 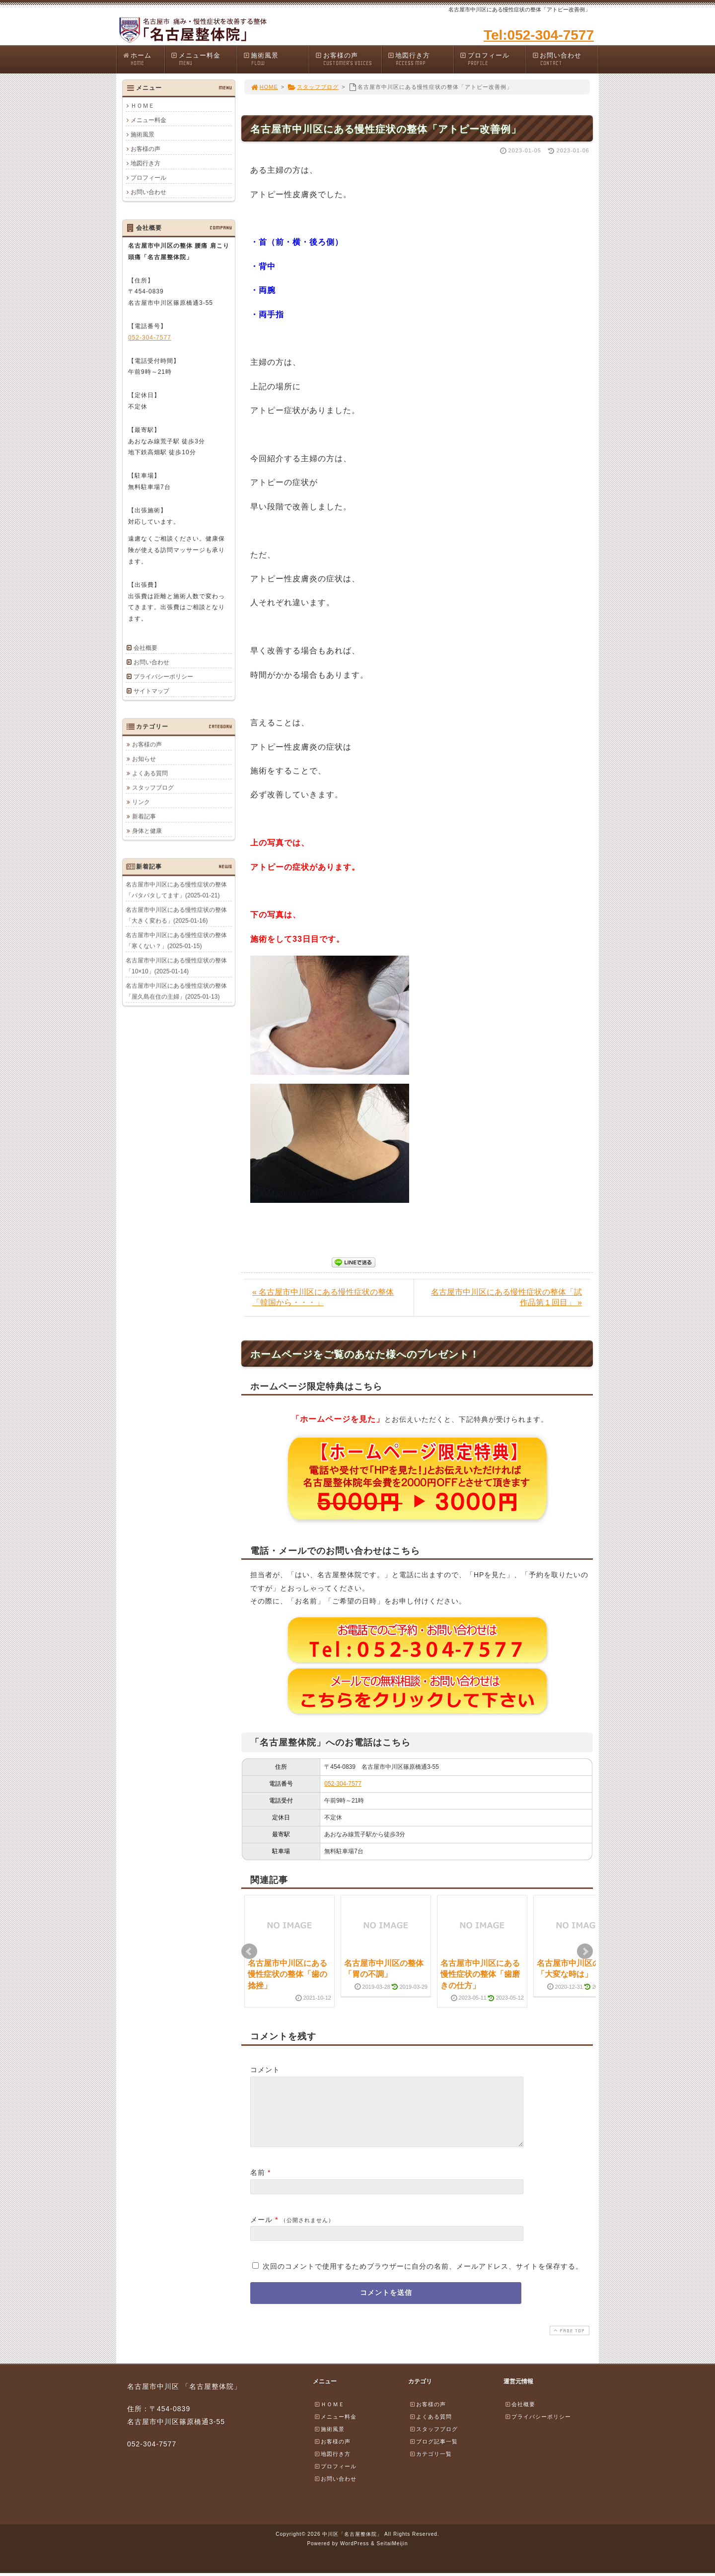 I want to click on PAGE TOP, so click(x=568, y=2342).